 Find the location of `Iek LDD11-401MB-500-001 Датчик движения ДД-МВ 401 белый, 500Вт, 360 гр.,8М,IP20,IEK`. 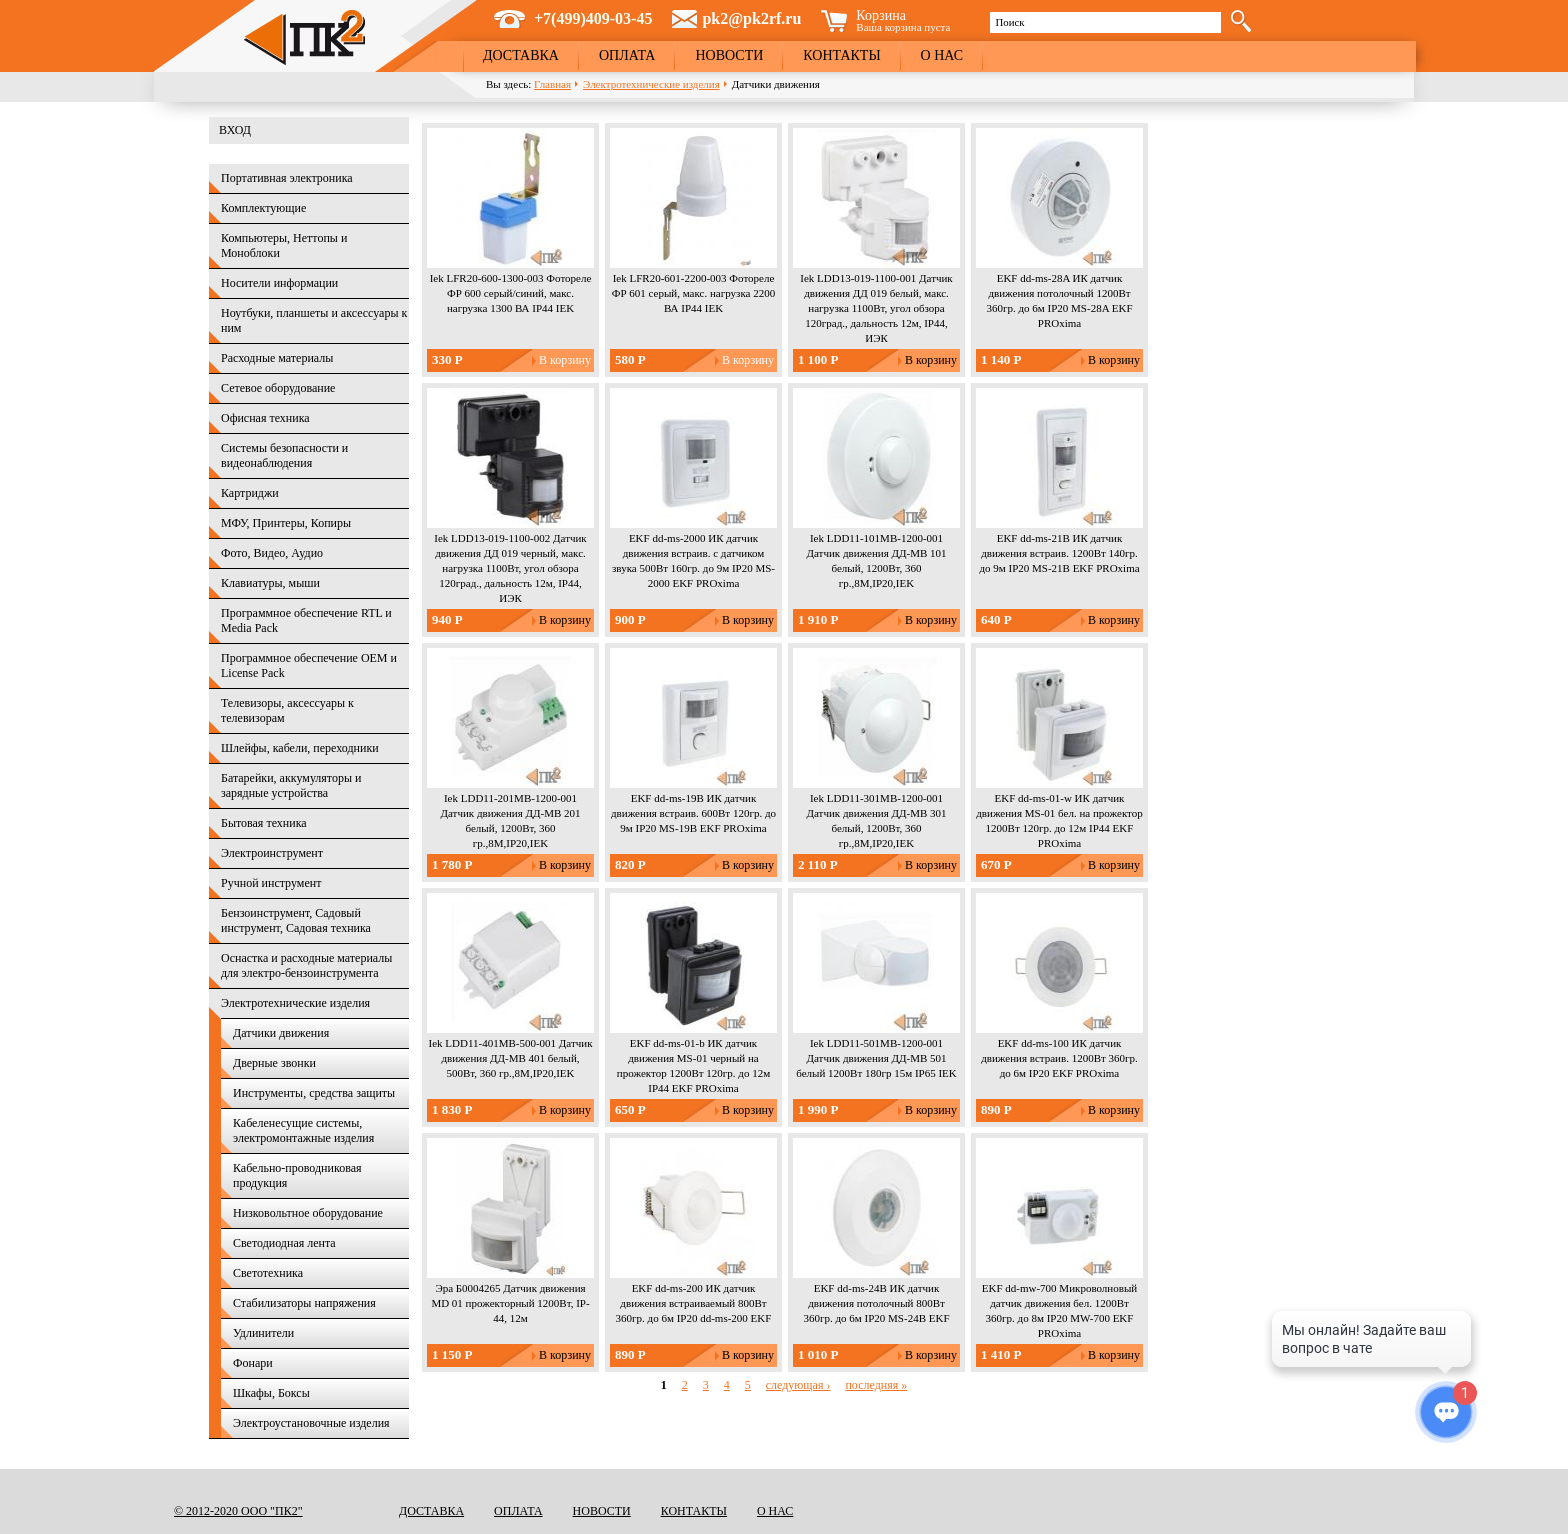

Iek LDD11-401MB-500-001 Датчик движения ДД-МВ 401 белый, 500Вт, 360 гр.,8М,IP20,IEK is located at coordinates (510, 1058).